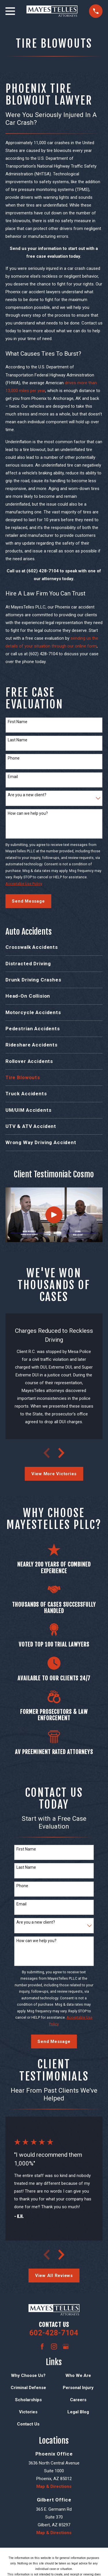  Describe the element at coordinates (78, 2399) in the screenshot. I see `Careers` at that location.